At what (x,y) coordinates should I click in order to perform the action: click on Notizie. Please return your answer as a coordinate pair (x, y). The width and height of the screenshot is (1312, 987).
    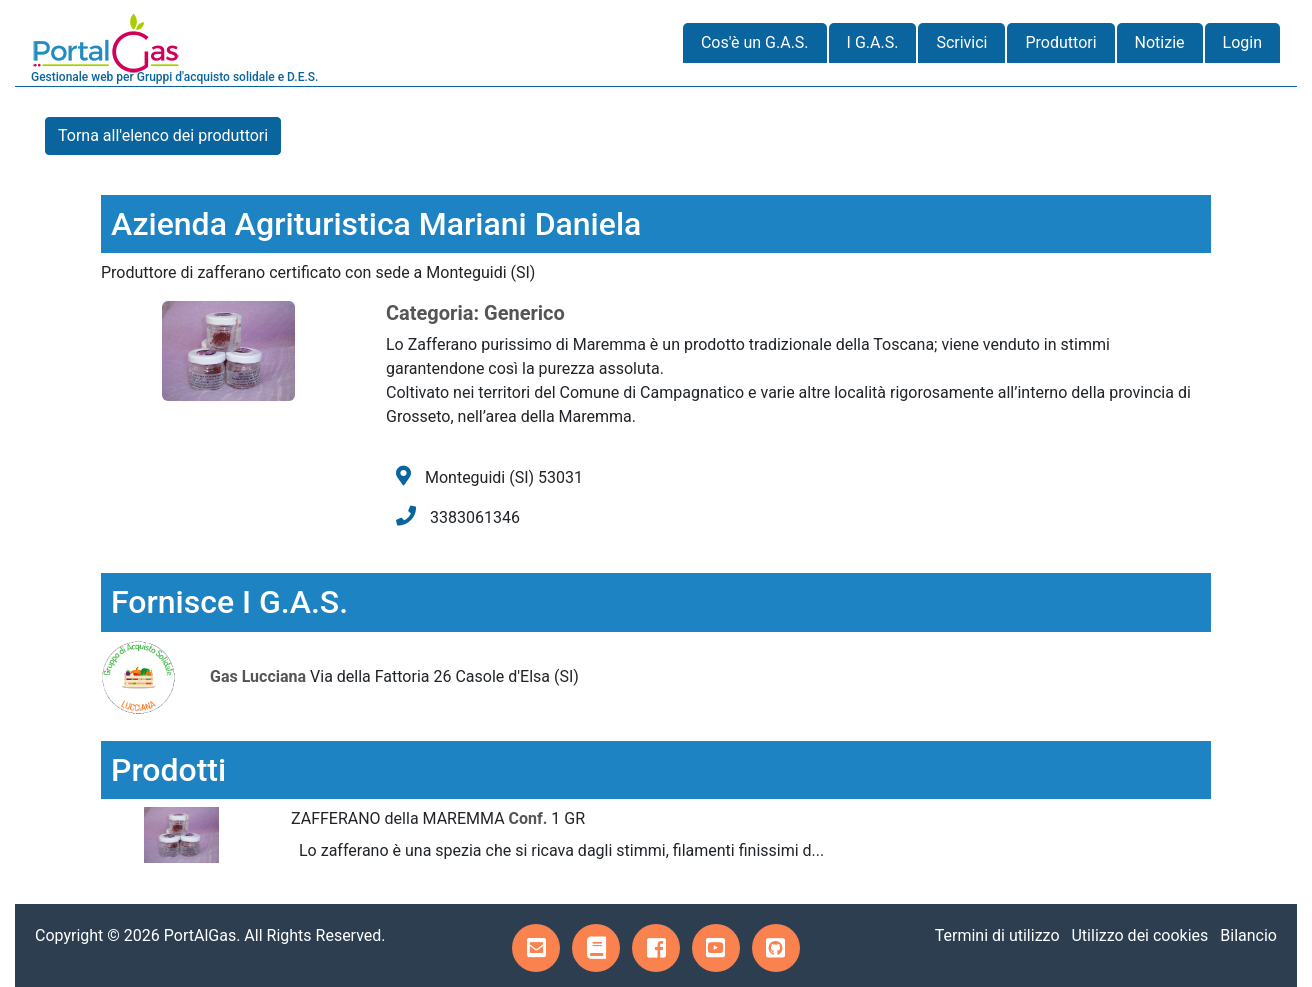
    Looking at the image, I should click on (1160, 42).